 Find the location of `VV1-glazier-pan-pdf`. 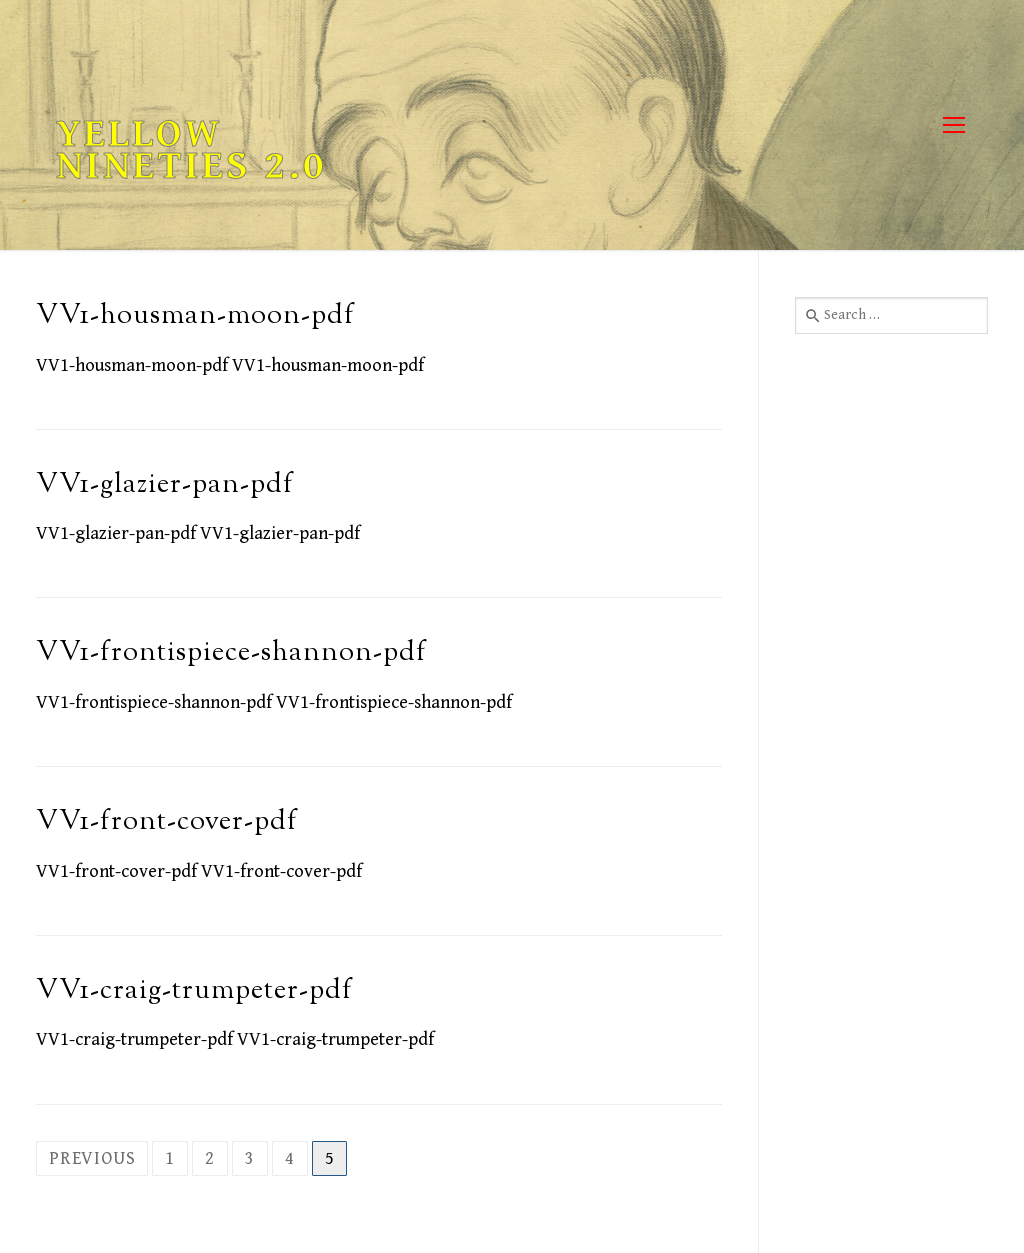

VV1-glazier-pan-pdf is located at coordinates (165, 485).